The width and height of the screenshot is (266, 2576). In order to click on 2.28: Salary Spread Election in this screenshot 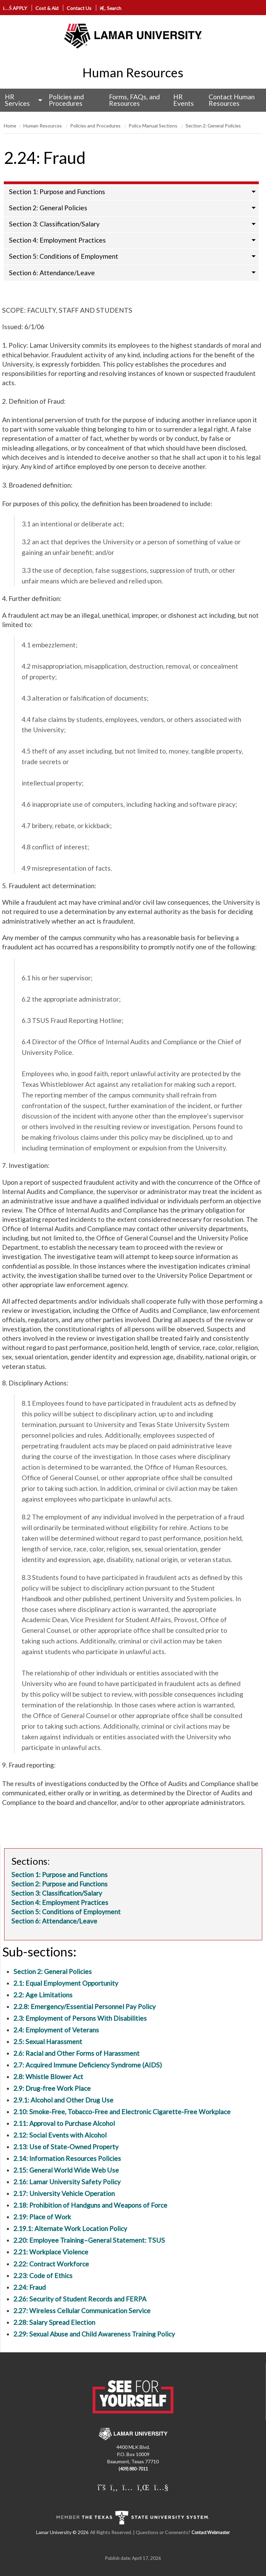, I will do `click(54, 2322)`.